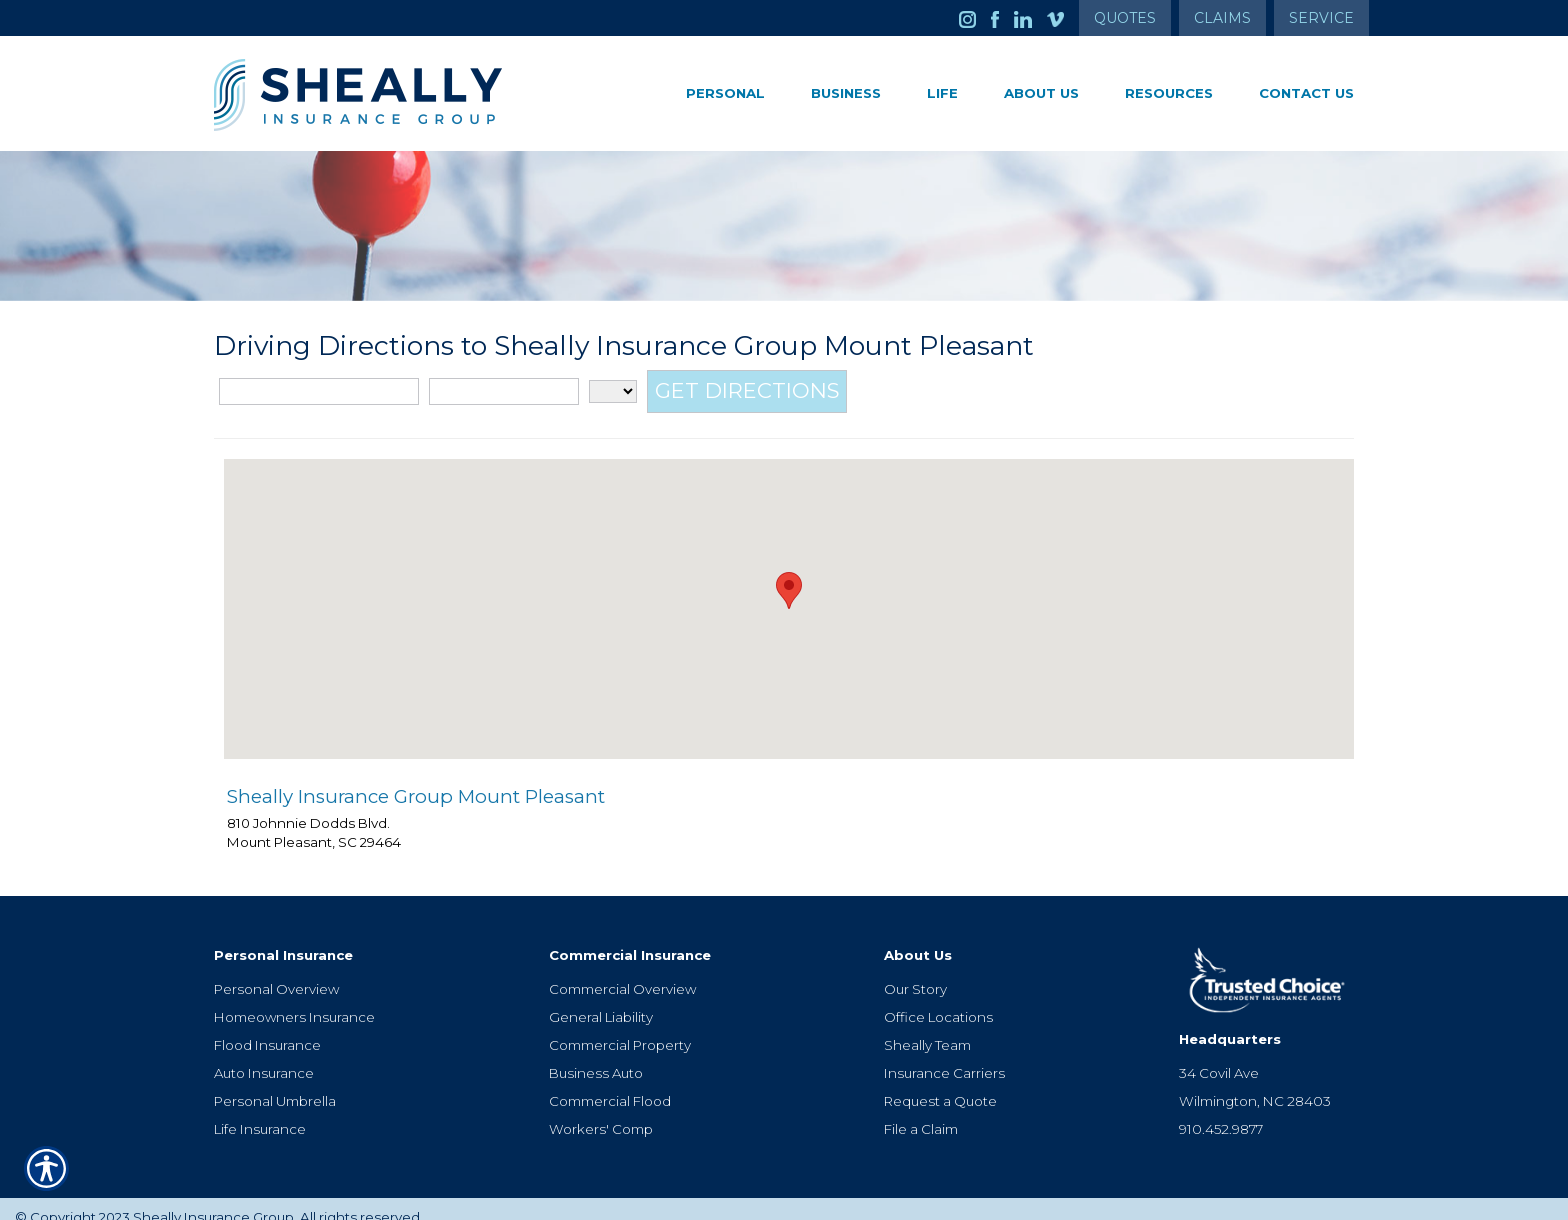 This screenshot has height=1220, width=1568. Describe the element at coordinates (921, 1112) in the screenshot. I see `File a Claim` at that location.